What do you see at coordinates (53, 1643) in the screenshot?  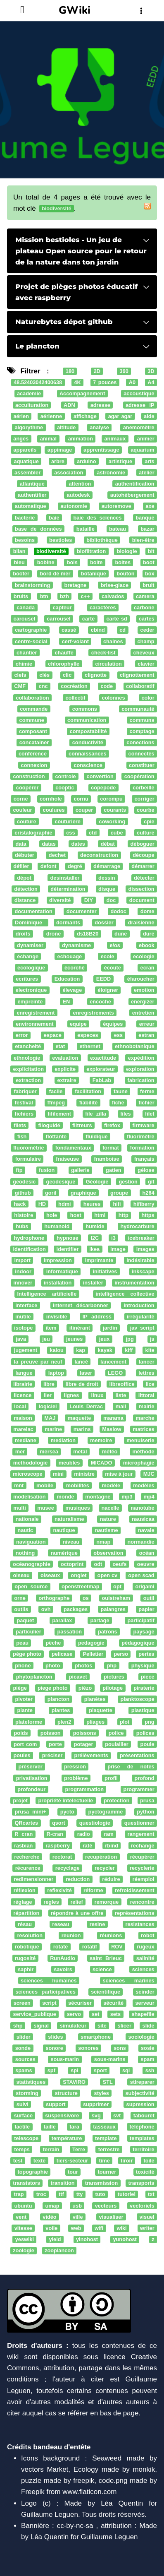 I see `pêche` at bounding box center [53, 1643].